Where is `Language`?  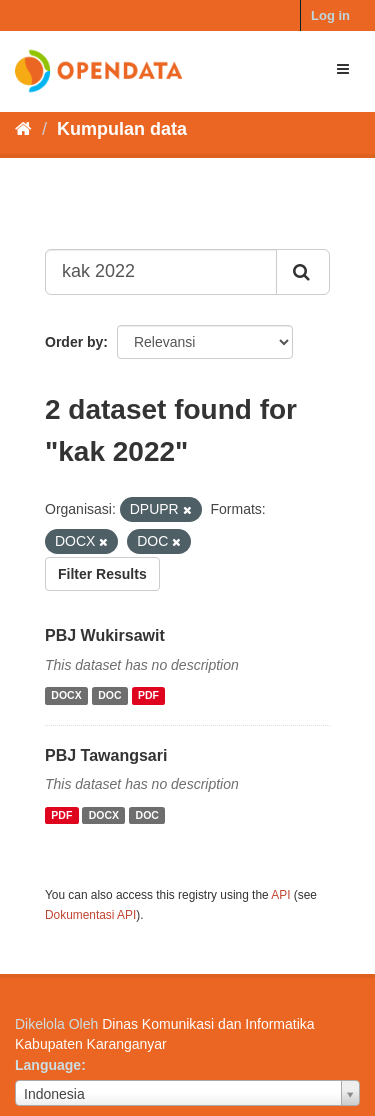
Language is located at coordinates (48, 1065).